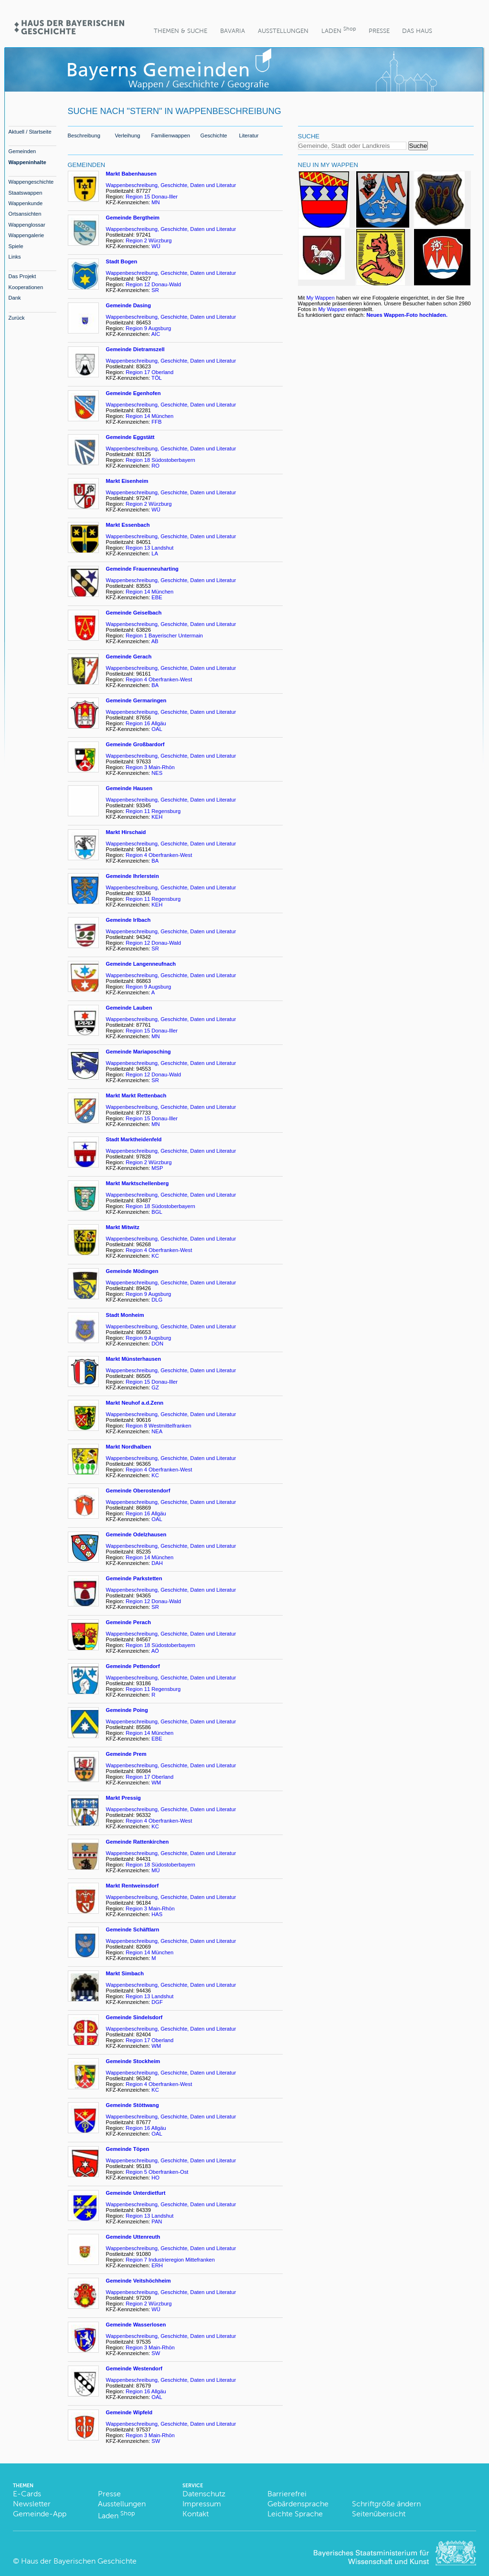  I want to click on Dank, so click(15, 298).